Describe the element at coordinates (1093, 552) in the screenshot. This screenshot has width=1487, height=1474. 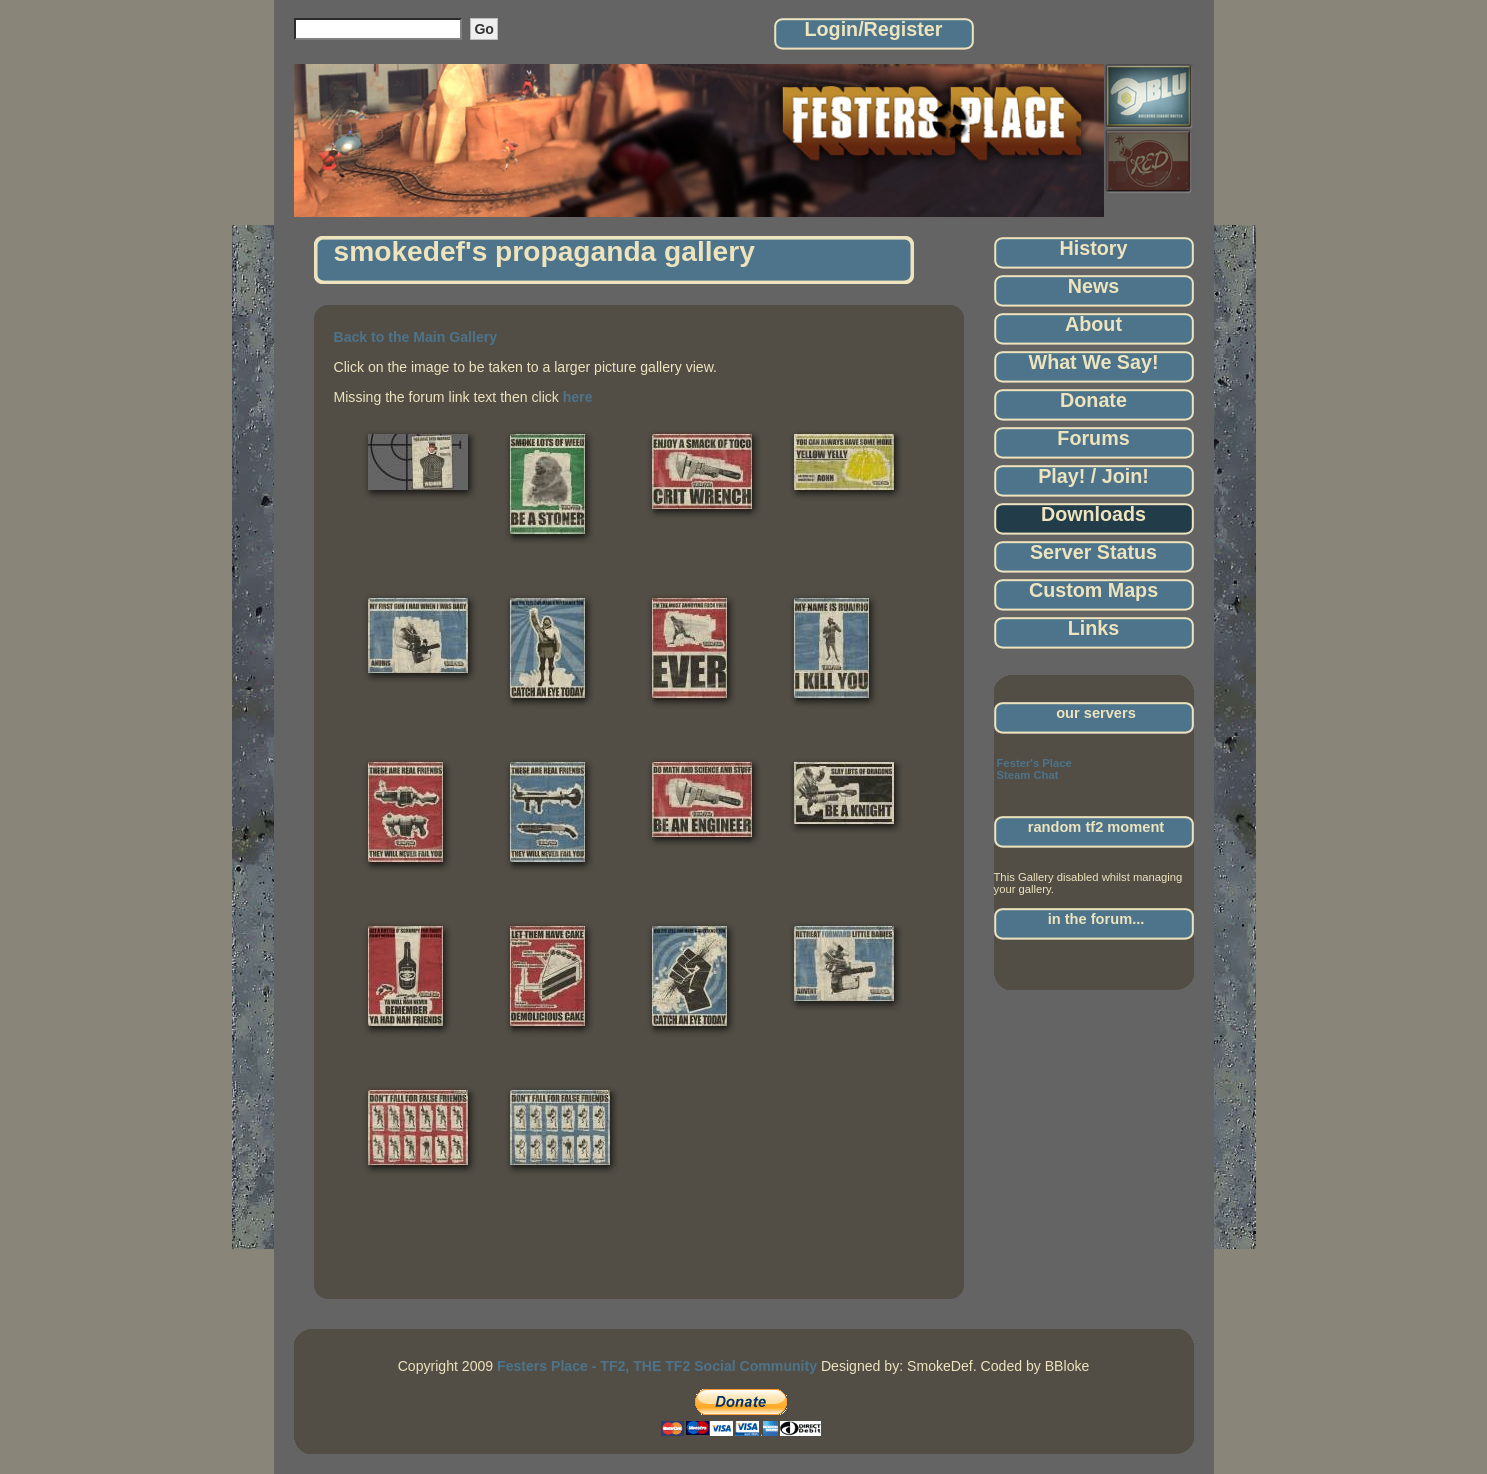
I see `Server Status` at that location.